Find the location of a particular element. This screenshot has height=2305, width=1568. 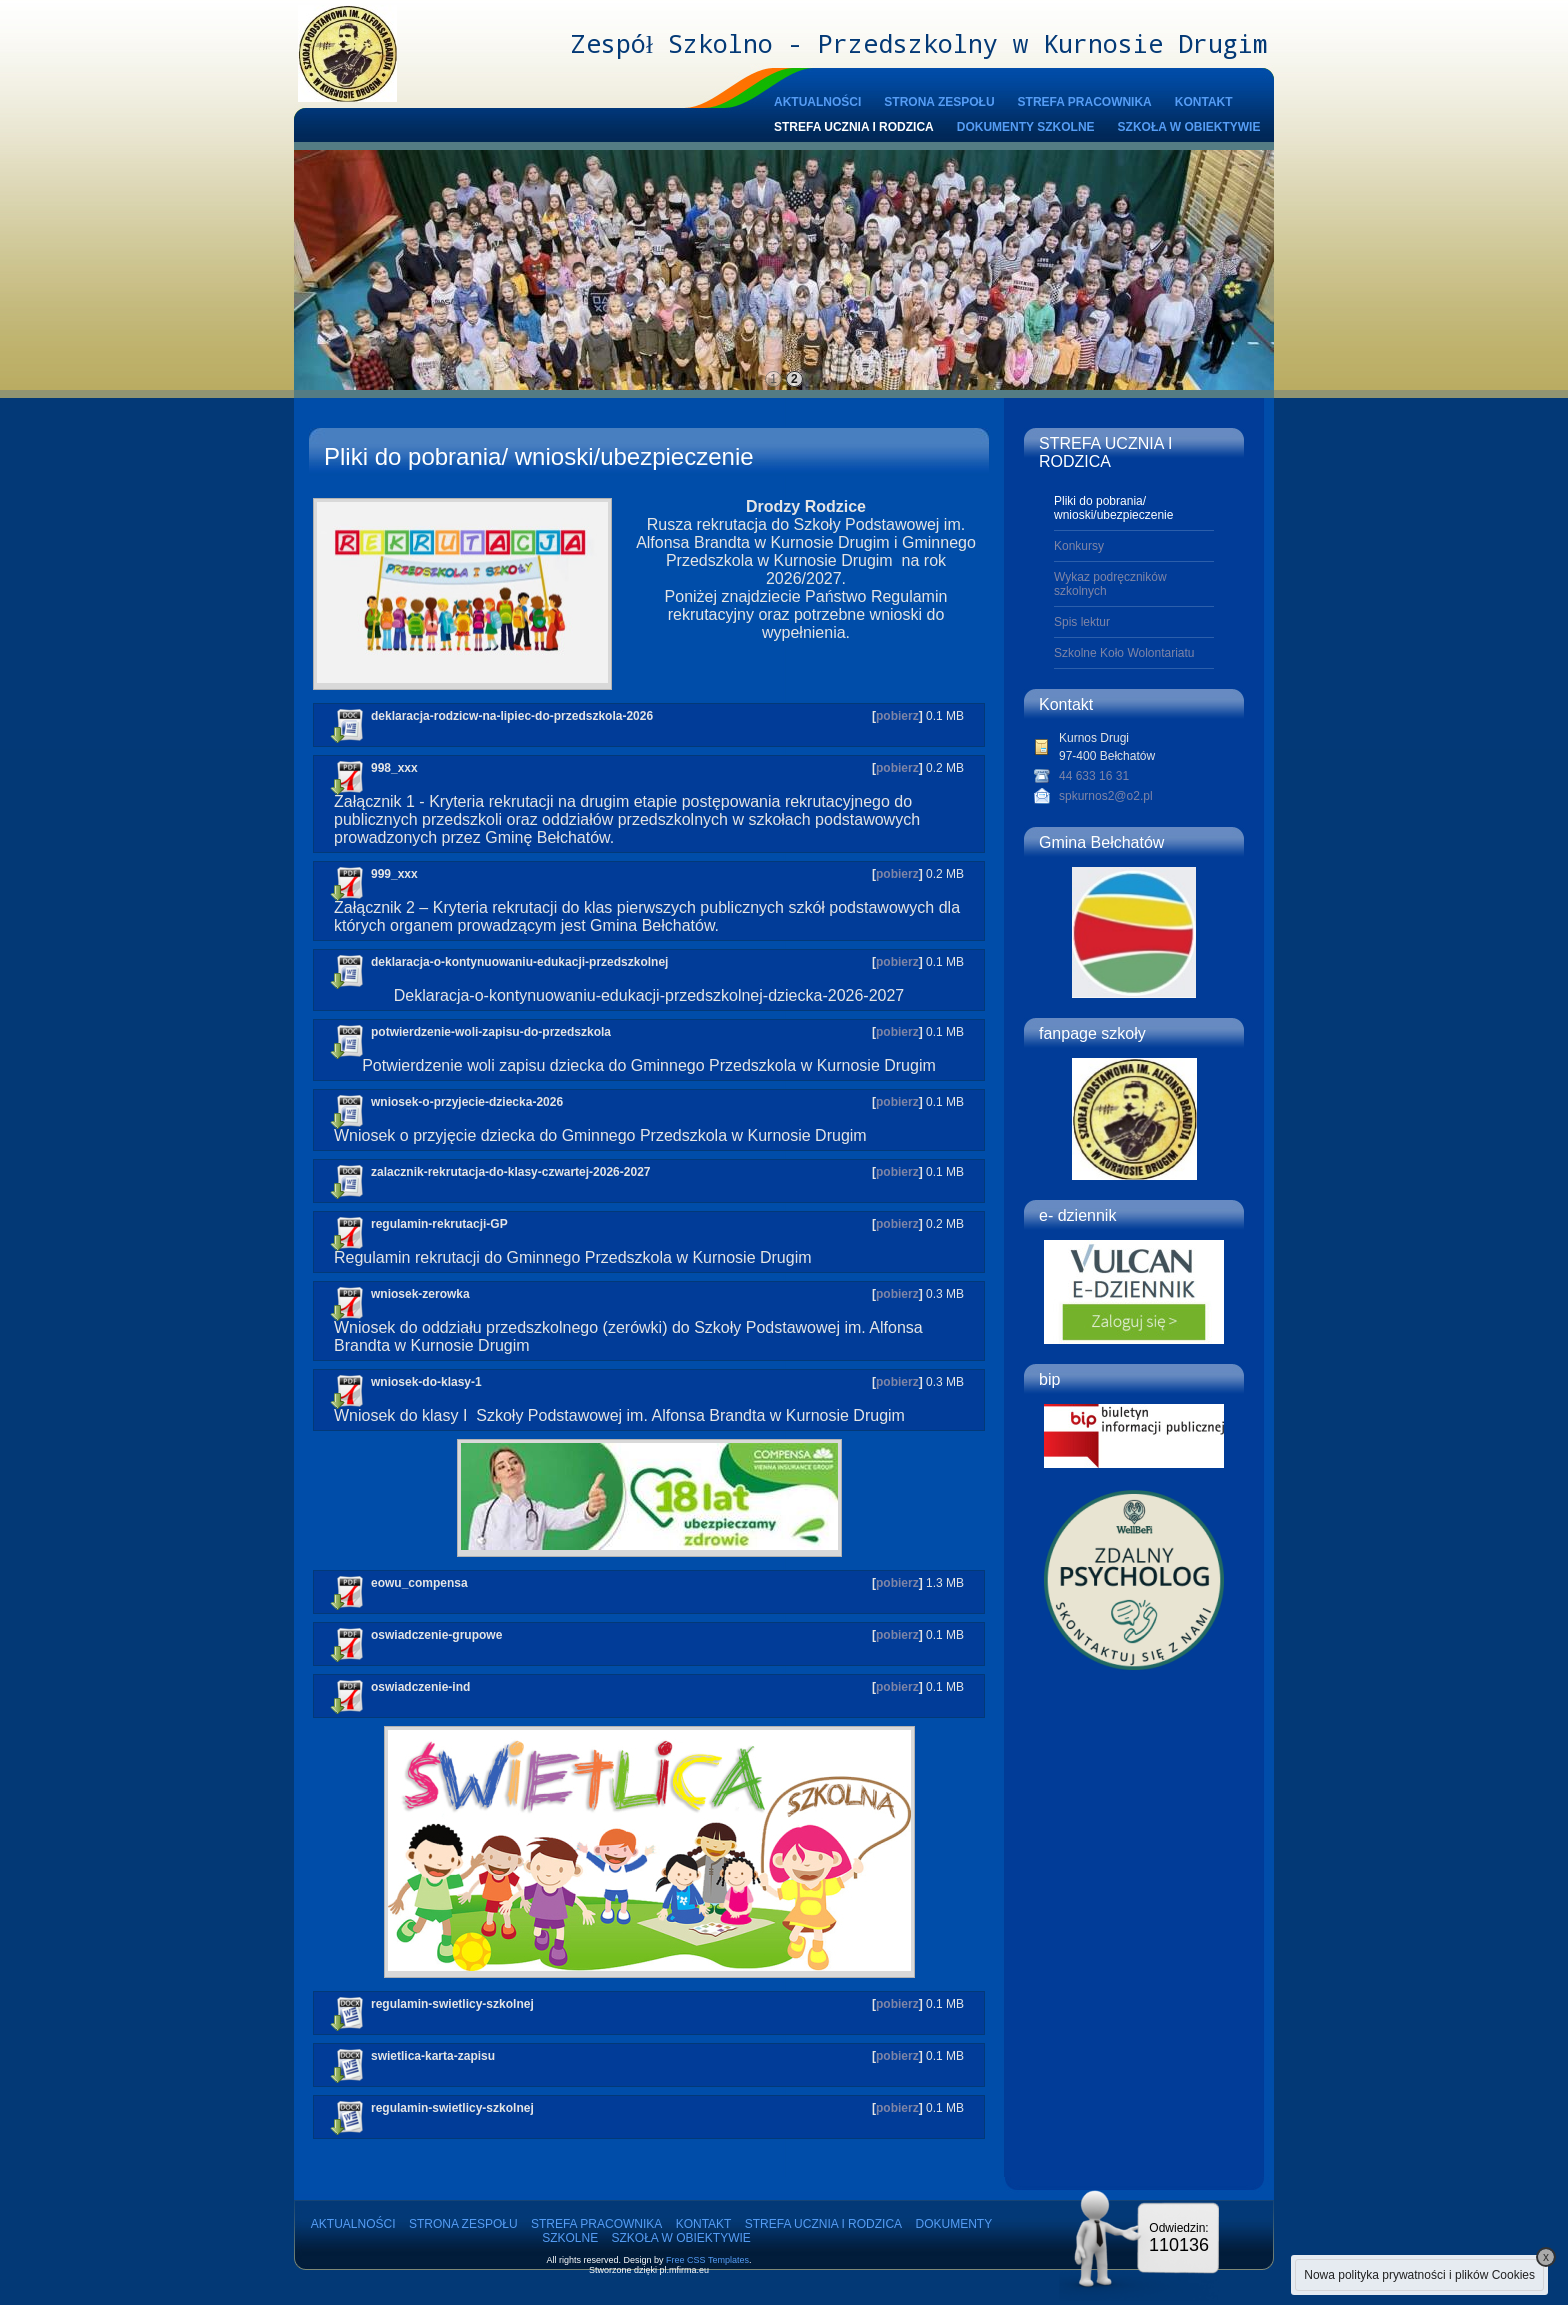

STREFA PRACOWNIKA is located at coordinates (1085, 102).